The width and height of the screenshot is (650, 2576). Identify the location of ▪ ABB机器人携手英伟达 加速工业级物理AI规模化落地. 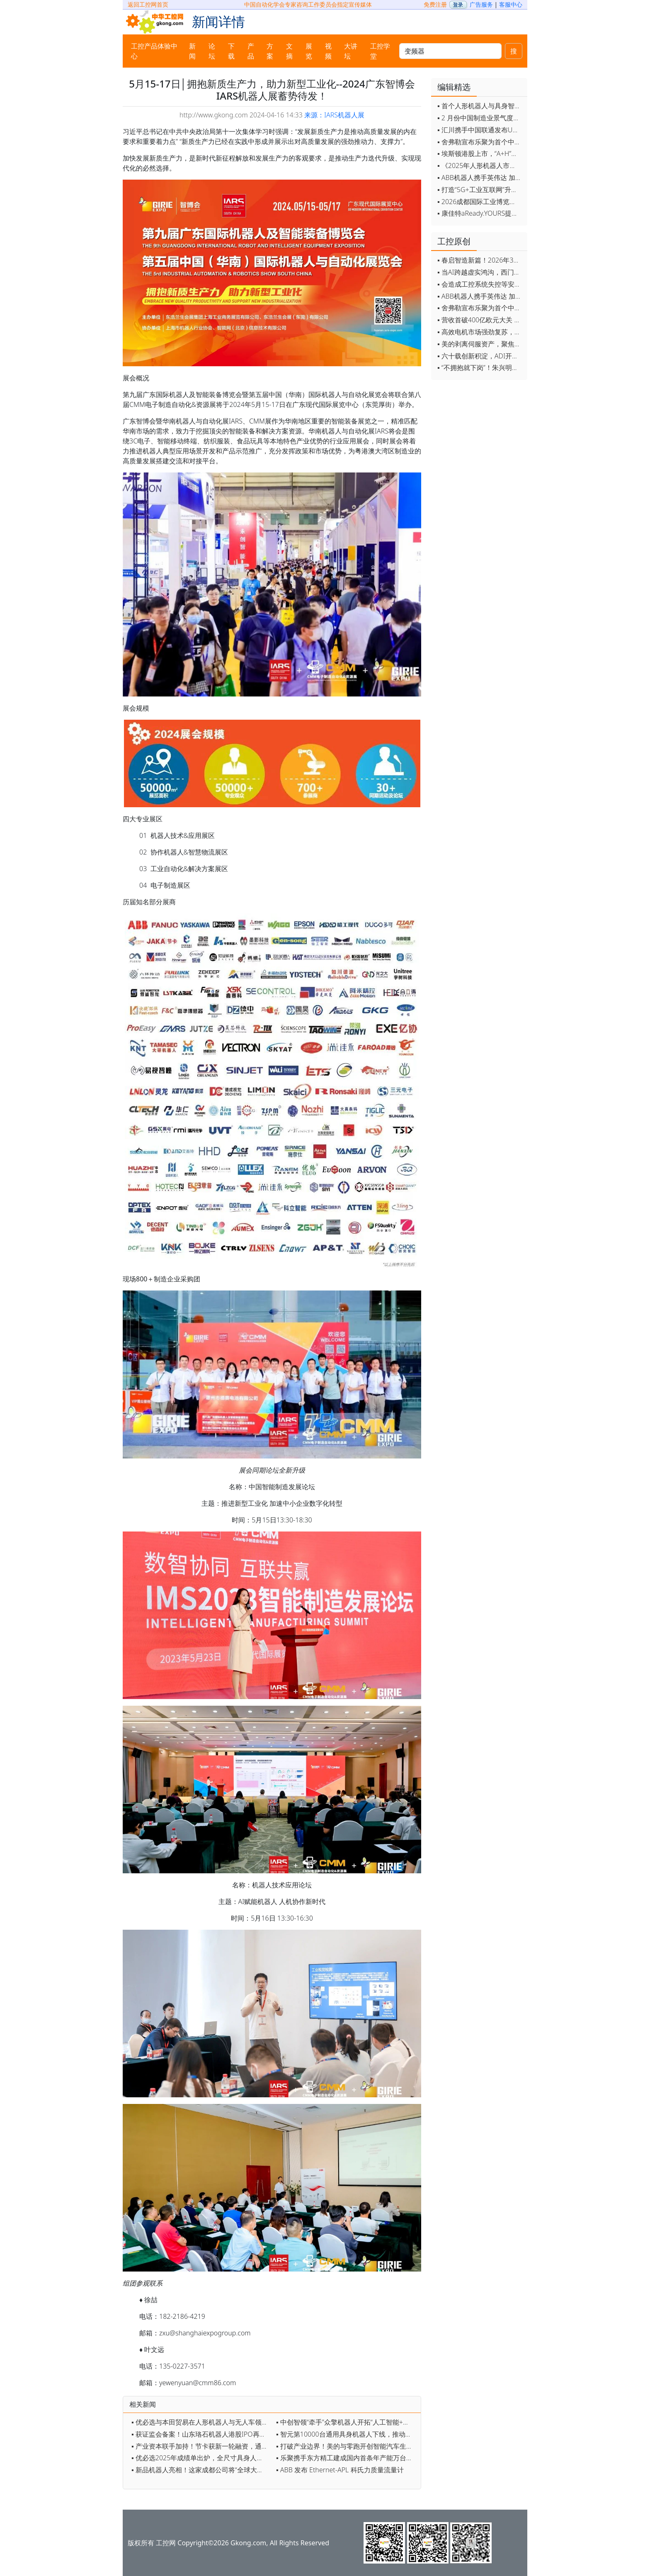
(480, 177).